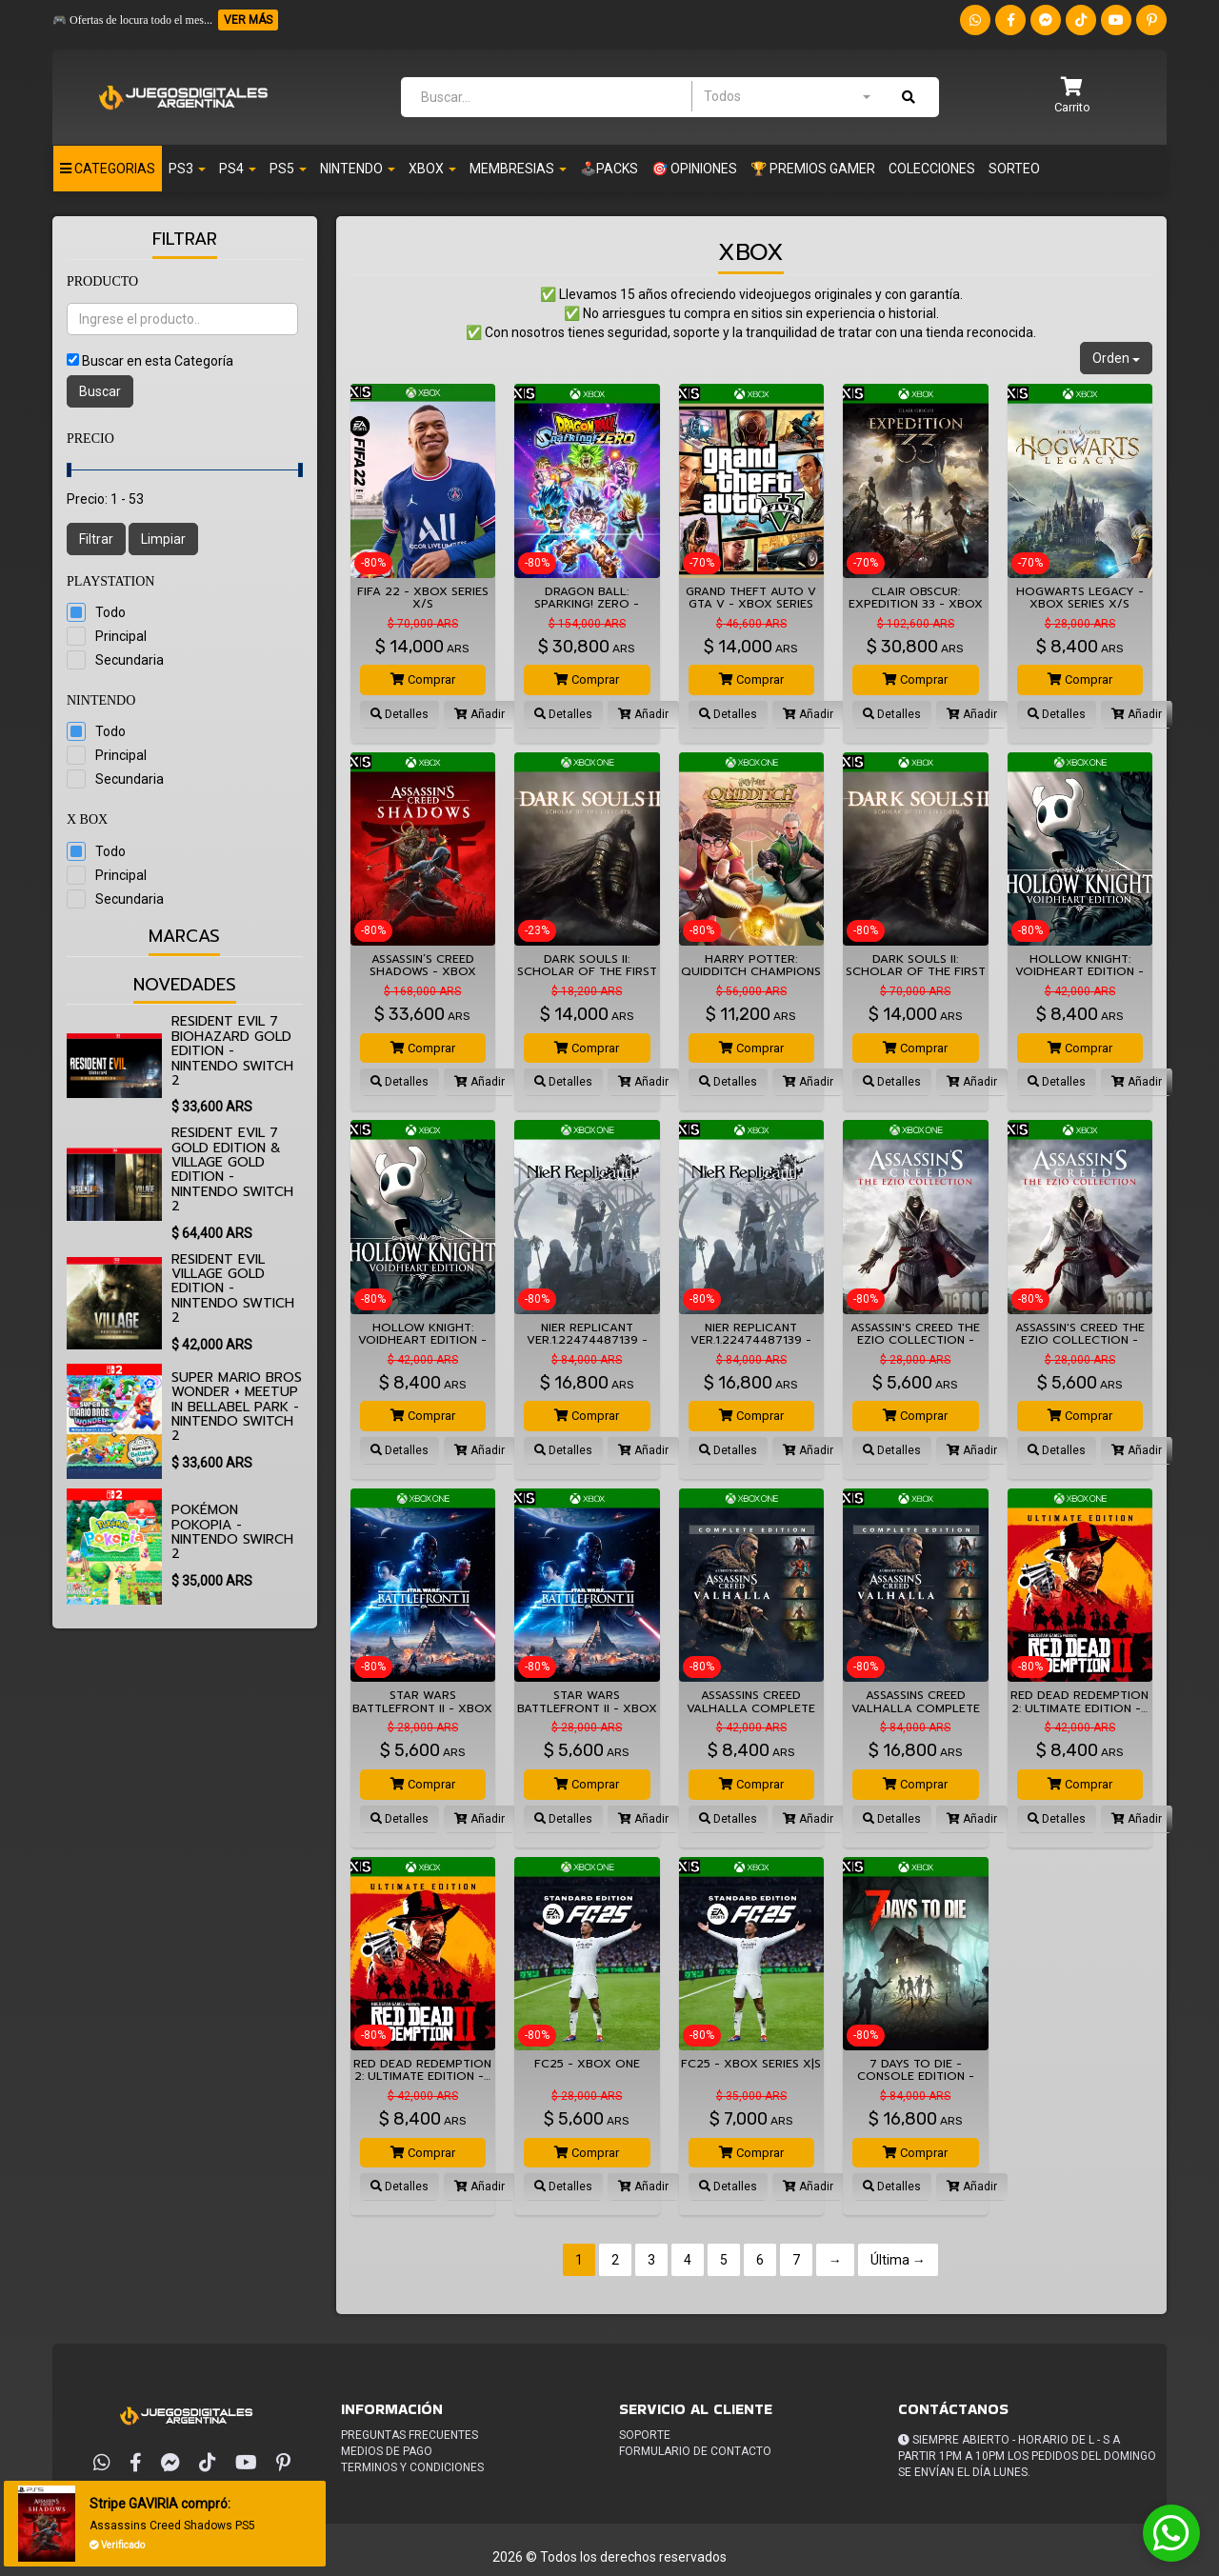 This screenshot has width=1219, height=2576. Describe the element at coordinates (163, 539) in the screenshot. I see `Limpiar` at that location.